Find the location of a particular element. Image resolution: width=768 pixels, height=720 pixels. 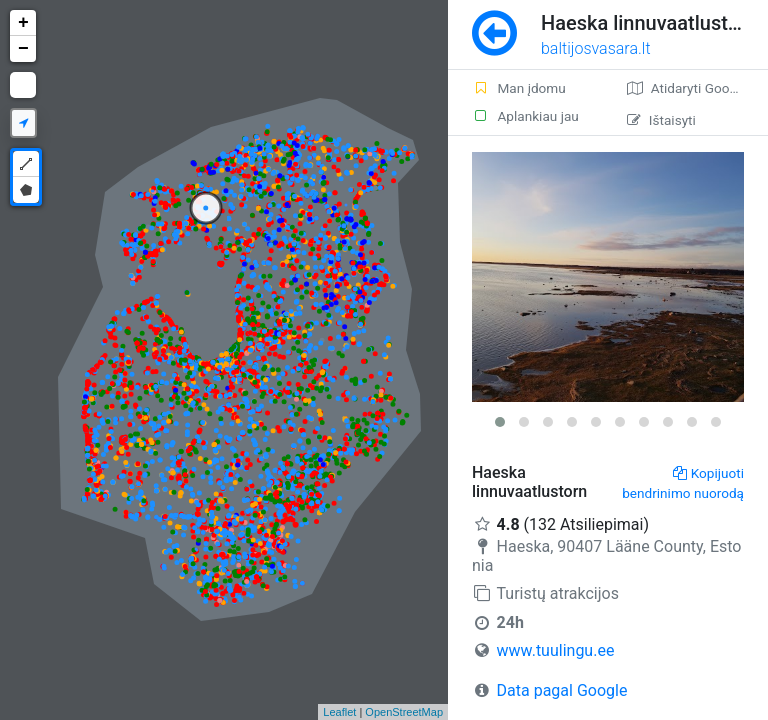

Atidaryti Google žemėlapį is located at coordinates (697, 88).